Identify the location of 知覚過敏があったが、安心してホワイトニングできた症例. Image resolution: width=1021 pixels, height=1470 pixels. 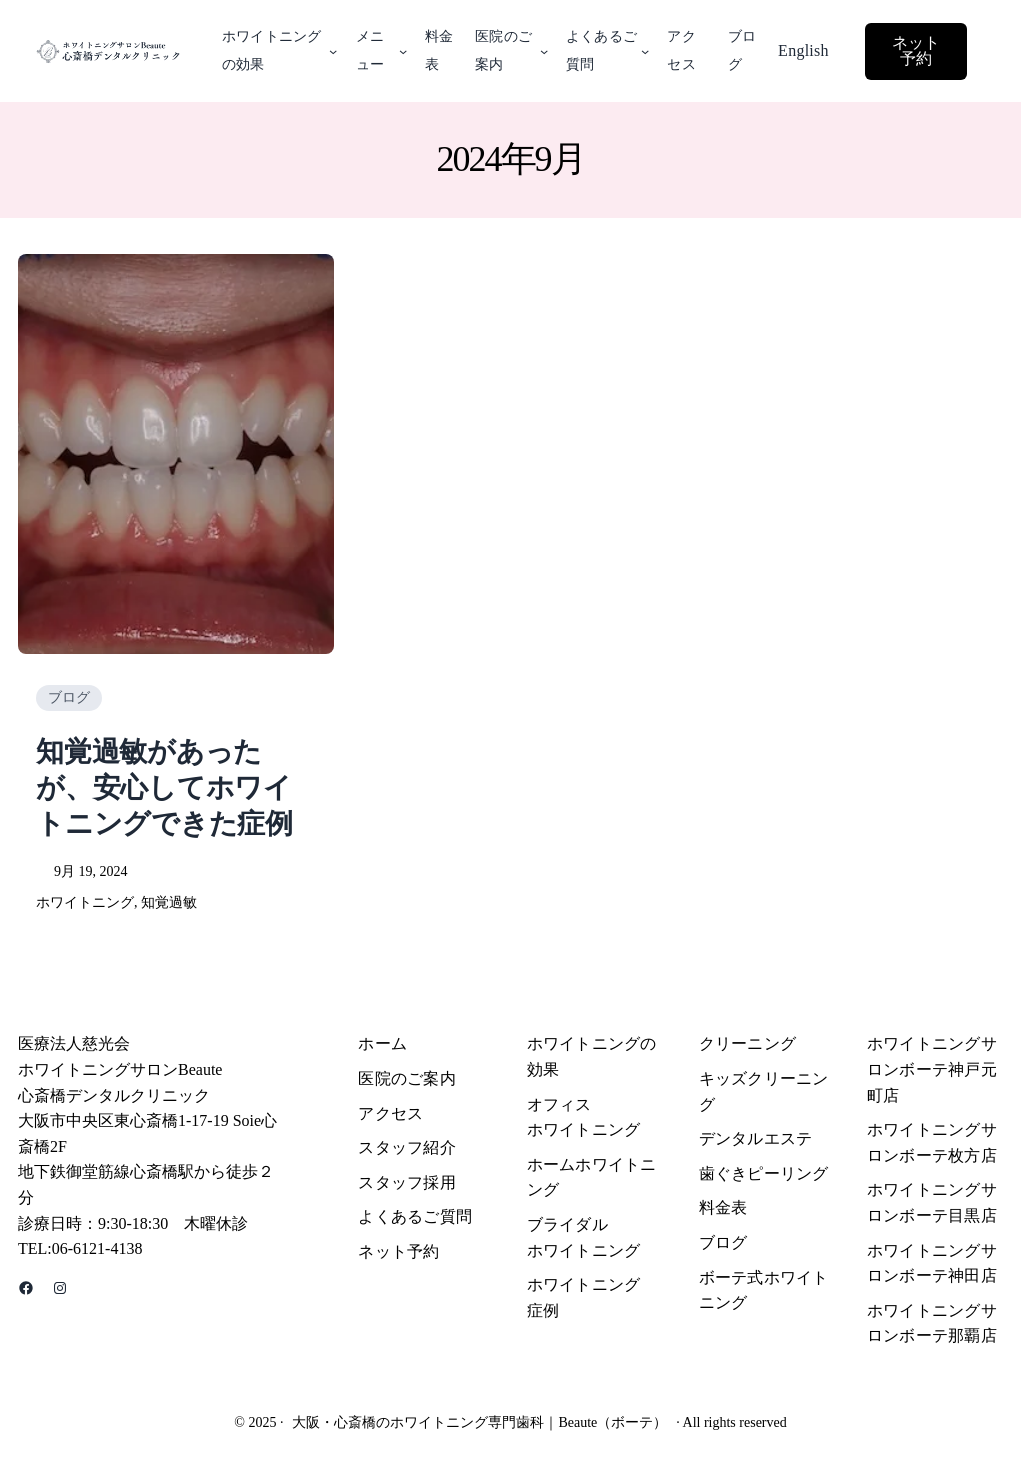
(164, 788).